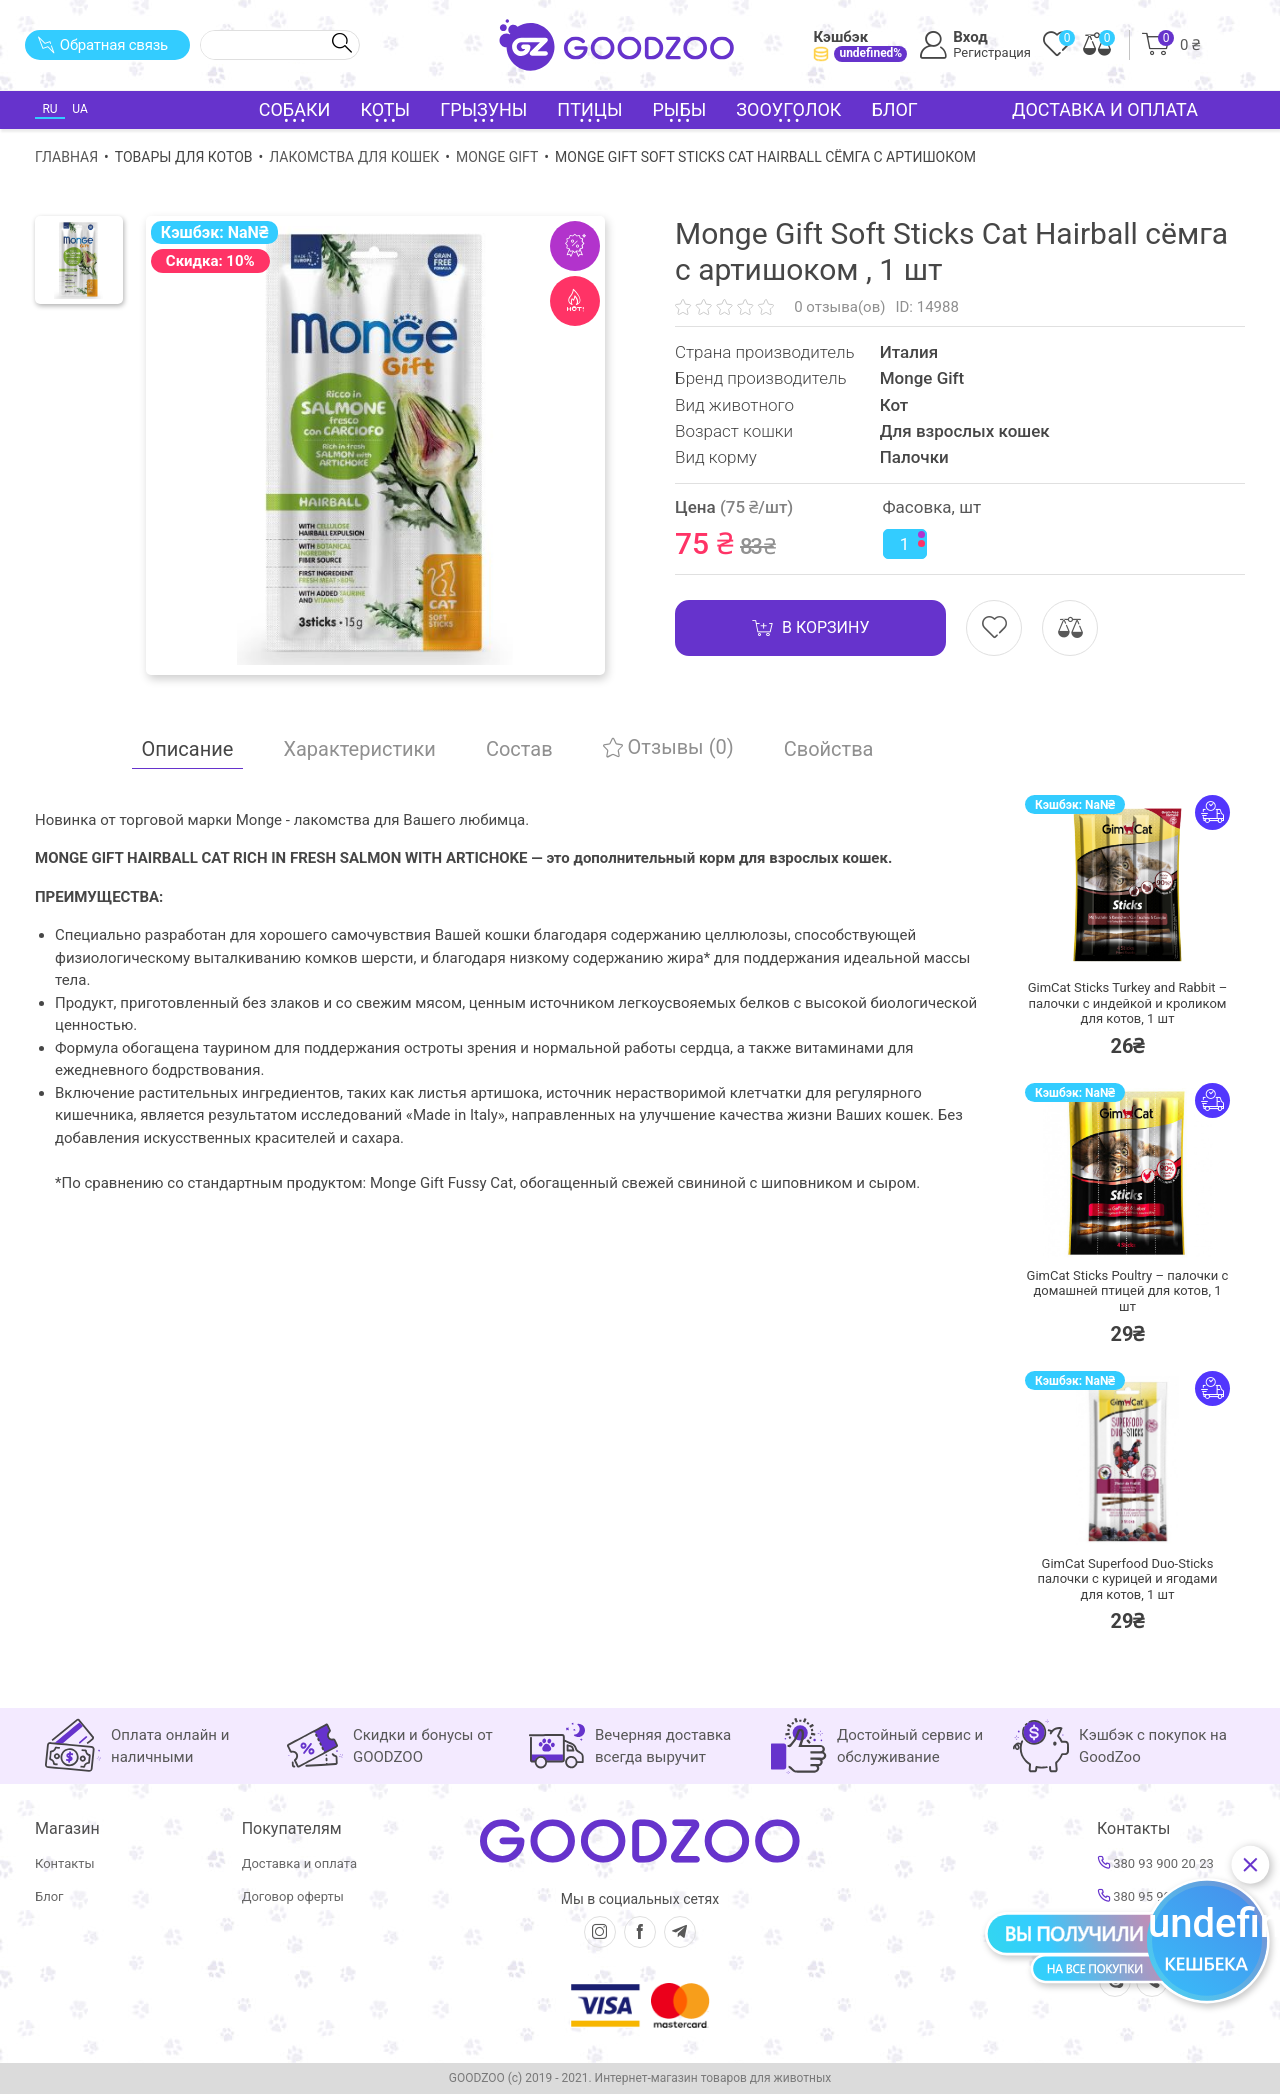 Image resolution: width=1280 pixels, height=2094 pixels. What do you see at coordinates (65, 1863) in the screenshot?
I see `Контакты` at bounding box center [65, 1863].